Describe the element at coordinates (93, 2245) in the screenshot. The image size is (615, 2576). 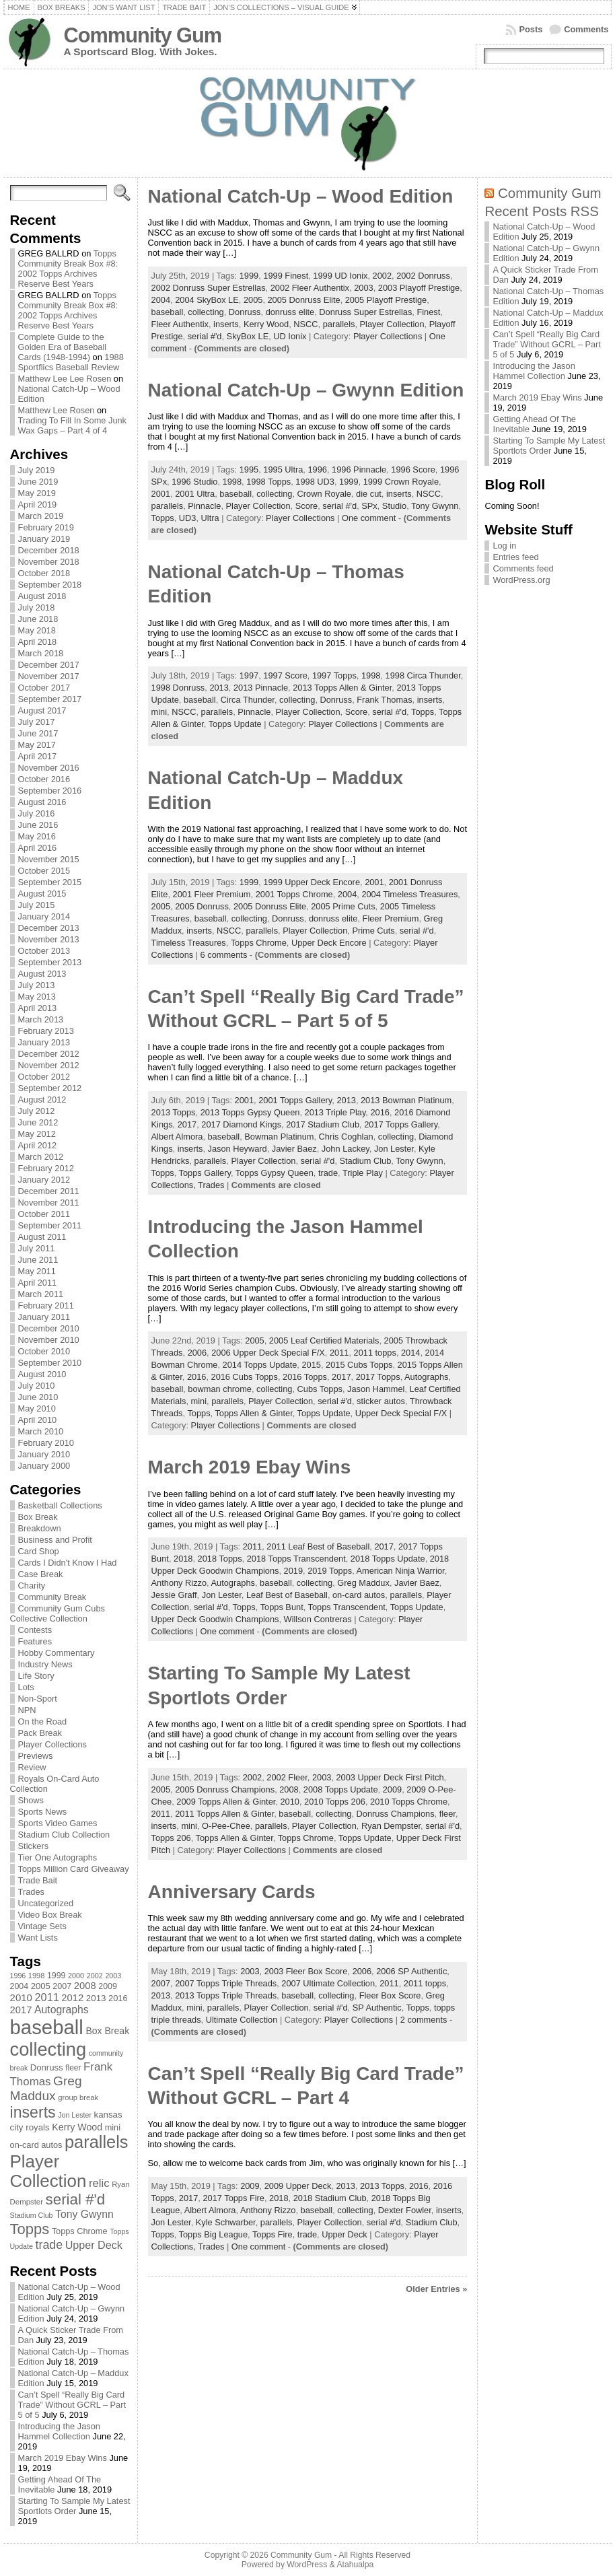
I see `Upper Deck [Upper Deck (124 items)]` at that location.